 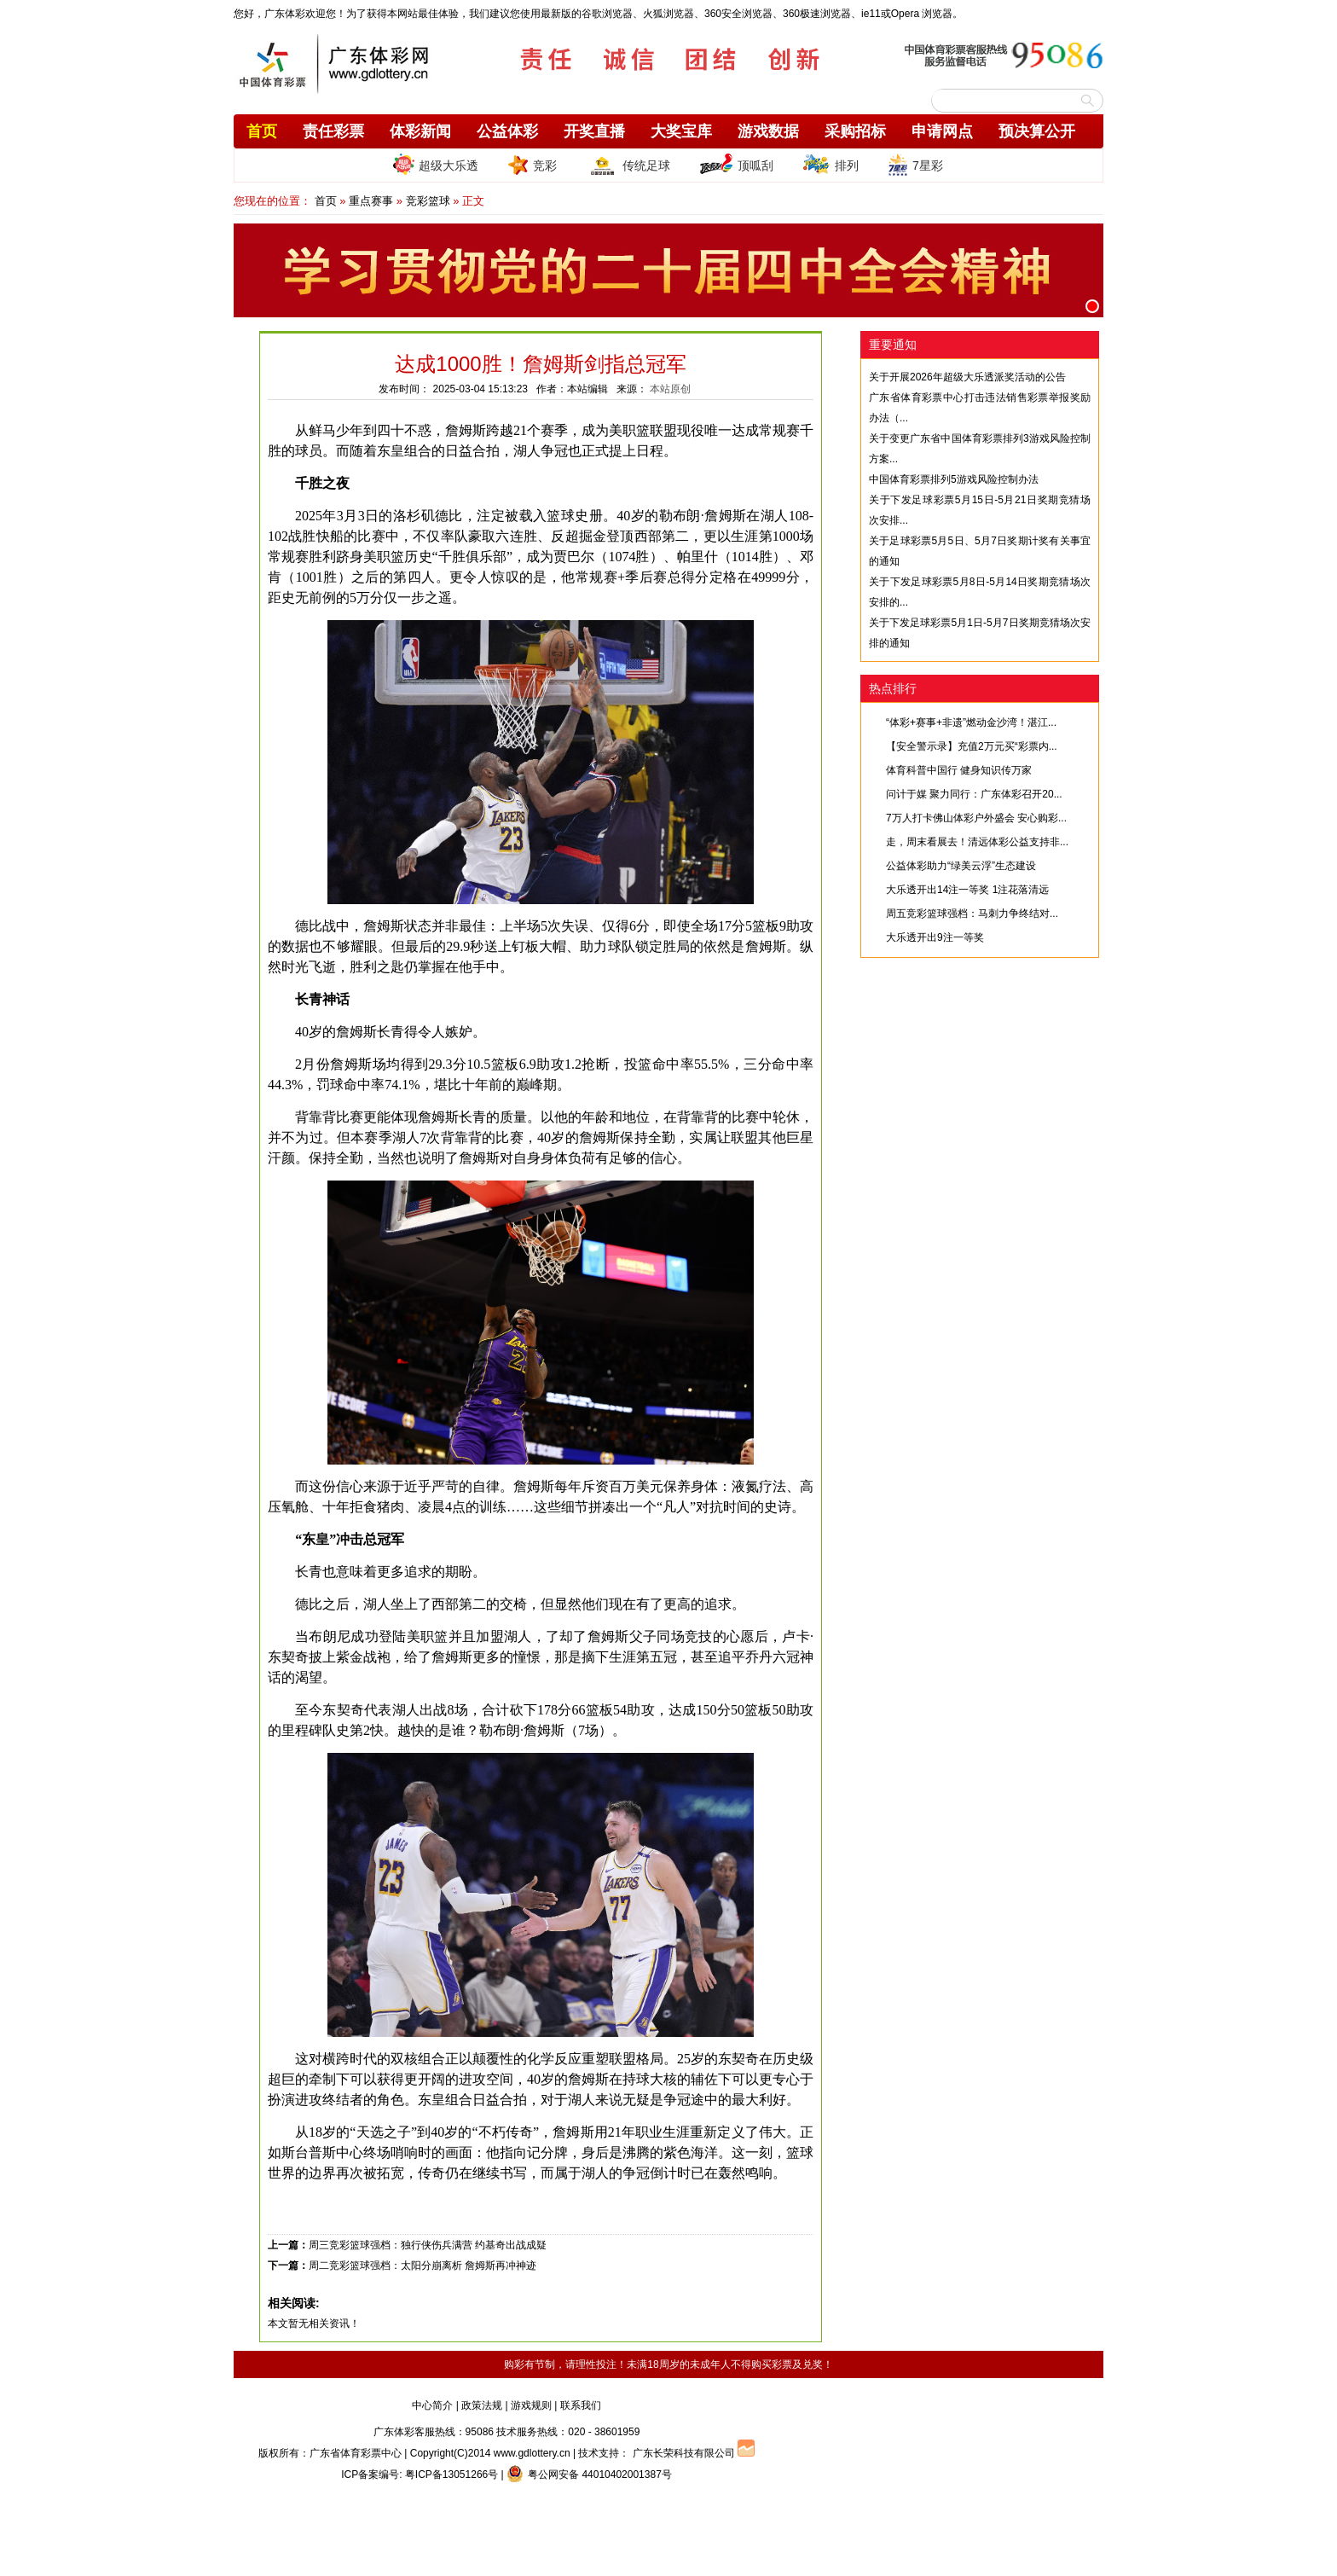 I want to click on 粤公网安备 44010402001387号, so click(x=589, y=2474).